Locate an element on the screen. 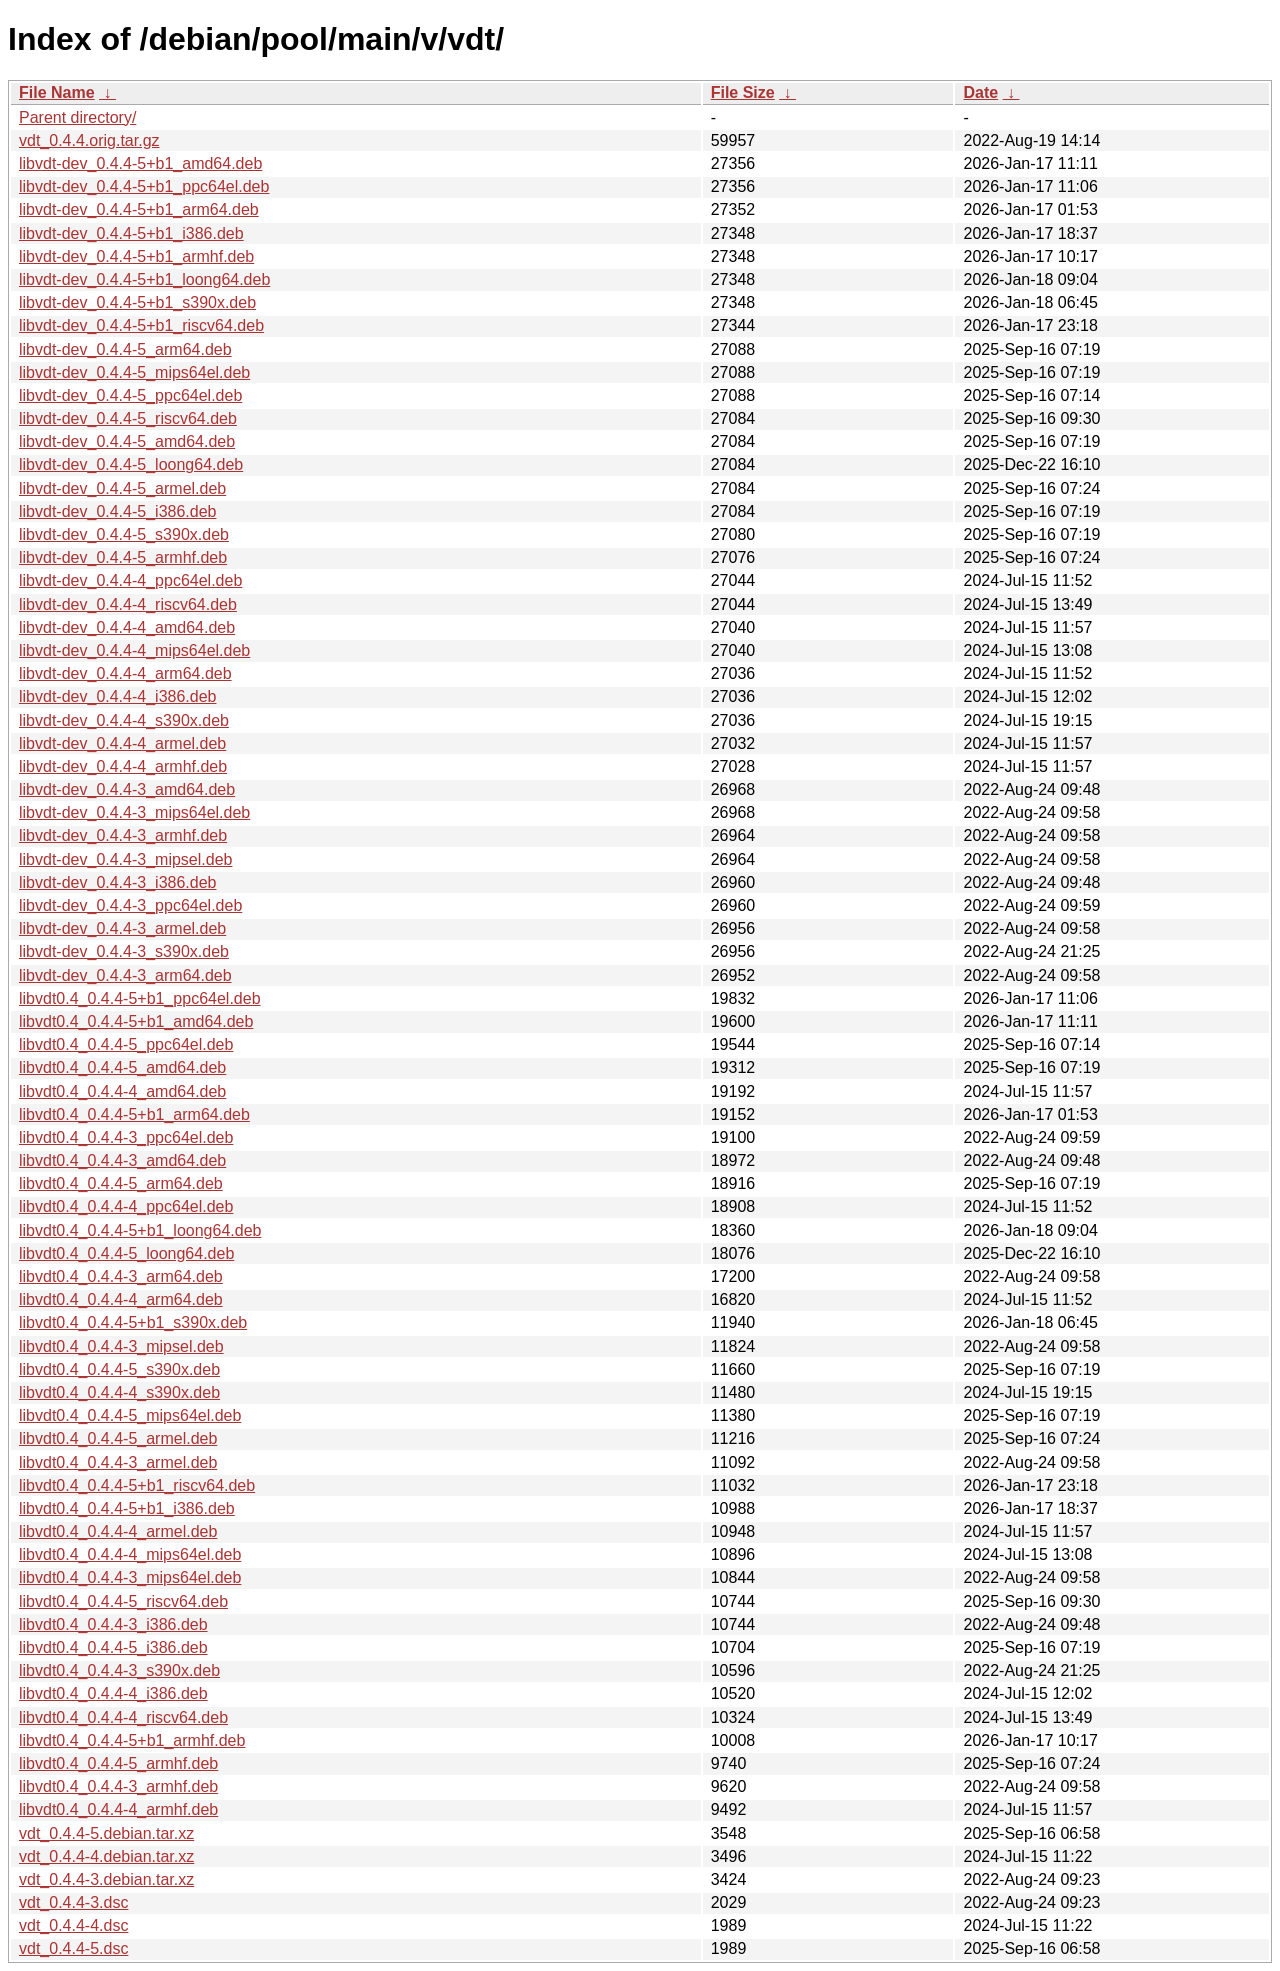 This screenshot has width=1280, height=1971. libvdt0.4_0.4.4-4_armel.deb is located at coordinates (118, 1531).